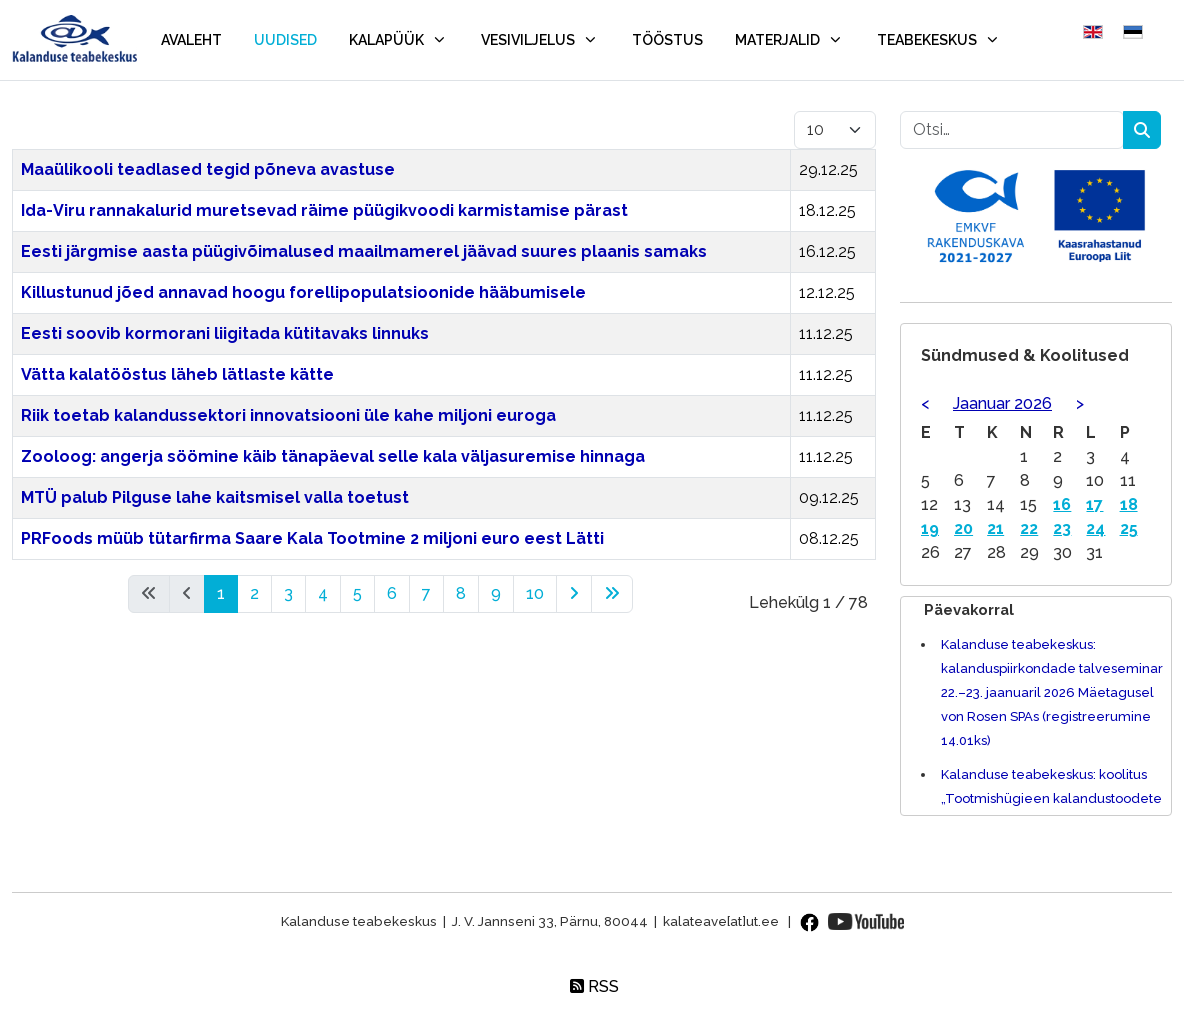 This screenshot has height=1029, width=1184. What do you see at coordinates (1012, 130) in the screenshot?
I see `[combobox]` at bounding box center [1012, 130].